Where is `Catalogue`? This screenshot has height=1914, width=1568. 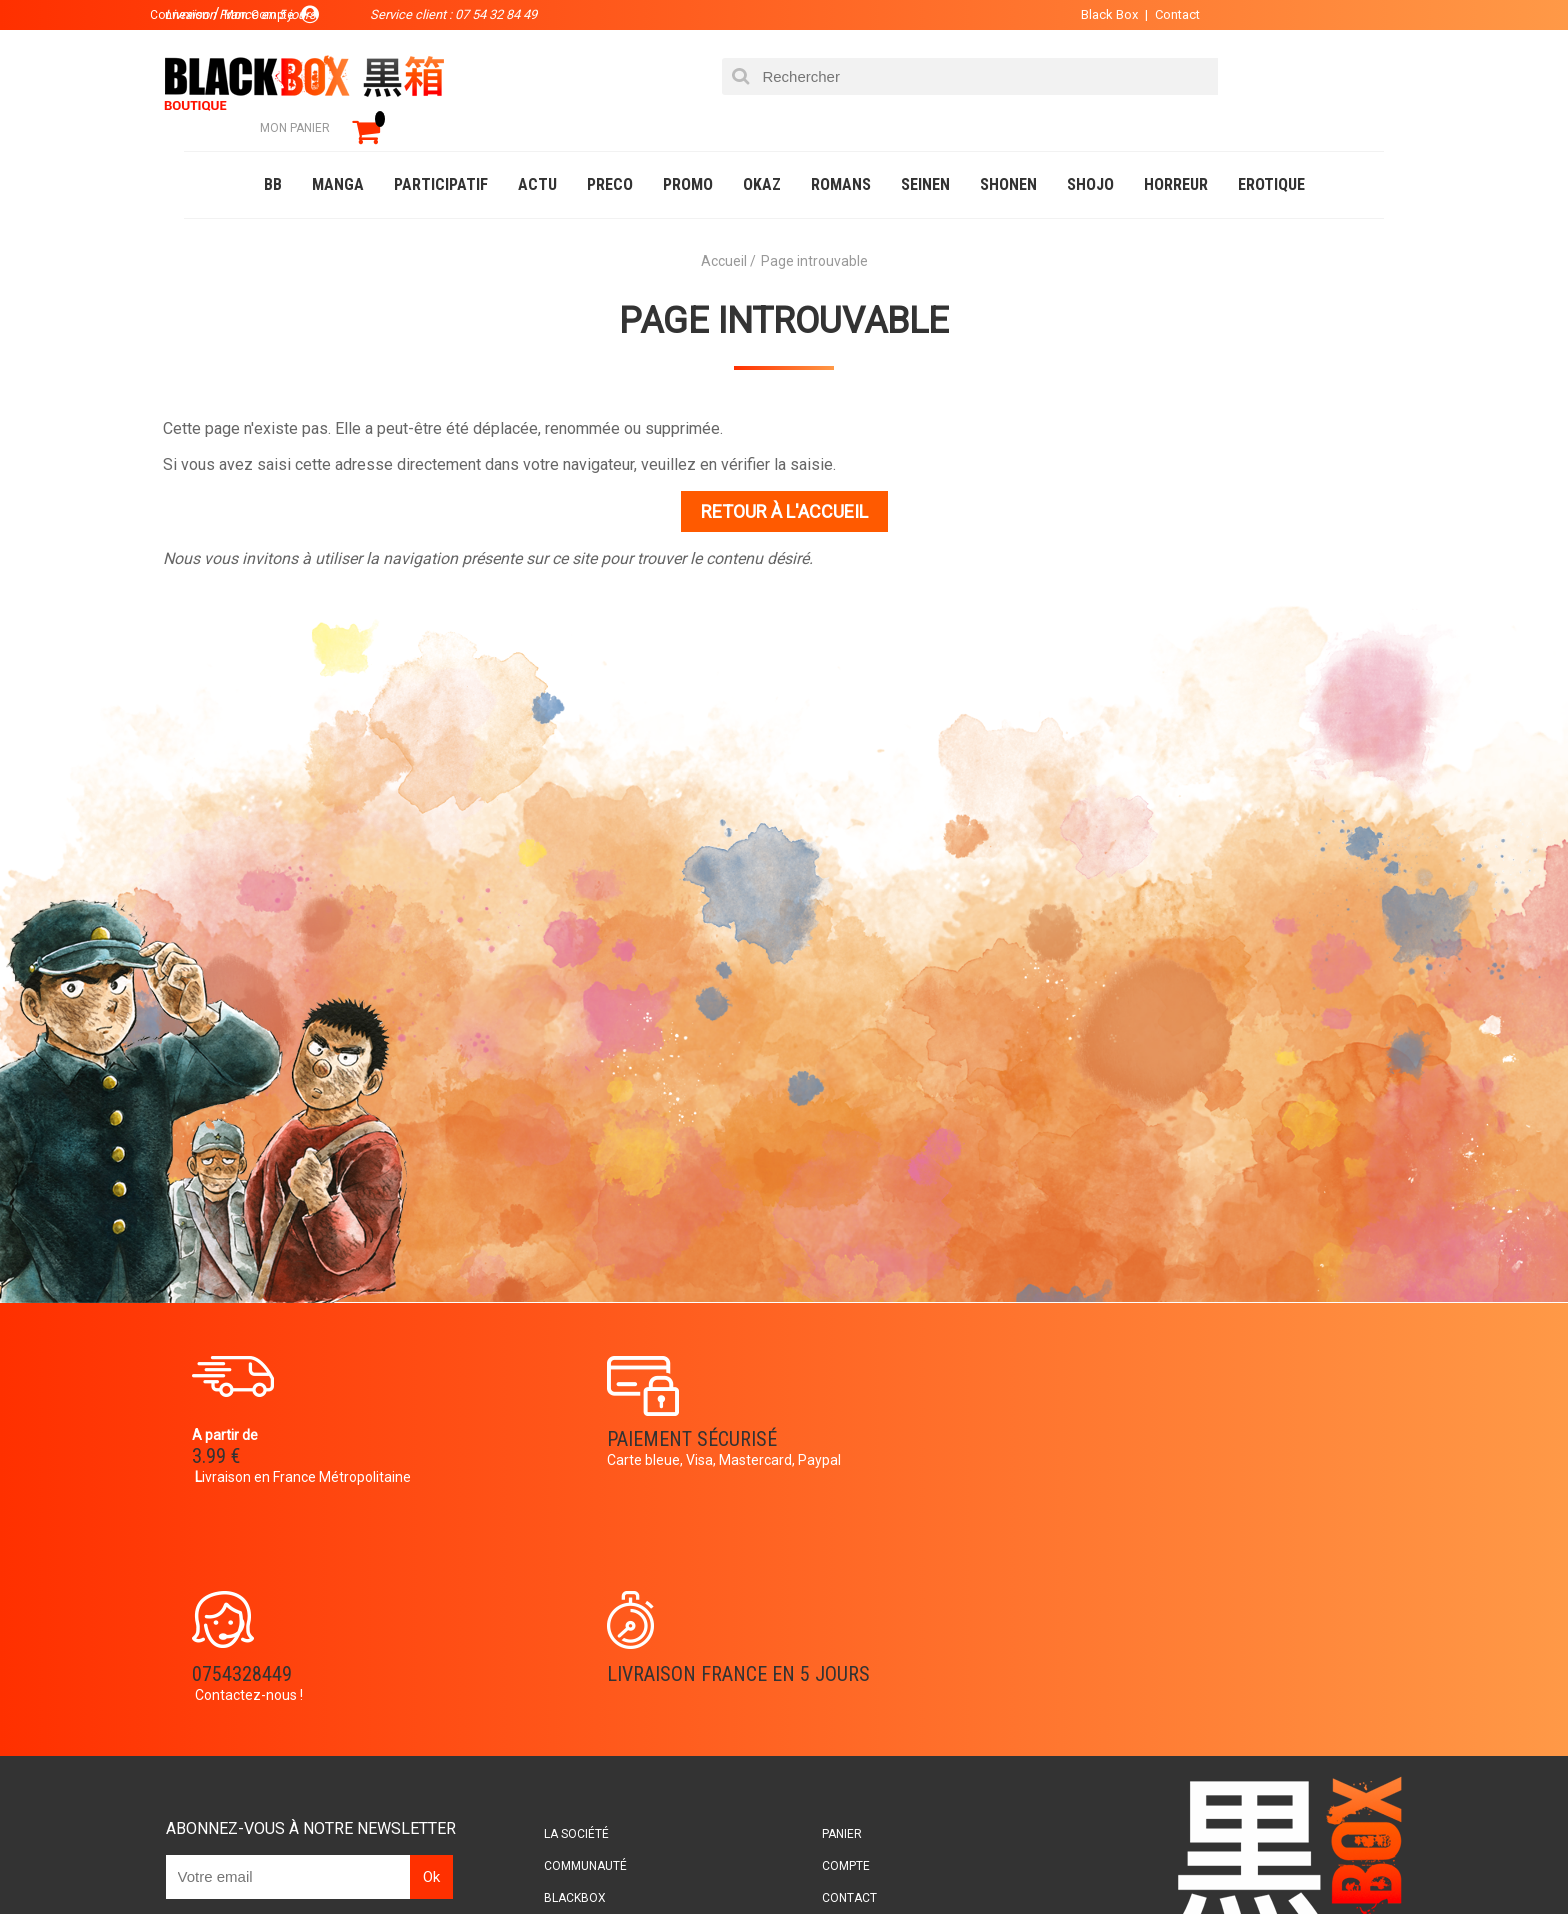 Catalogue is located at coordinates (223, 1858).